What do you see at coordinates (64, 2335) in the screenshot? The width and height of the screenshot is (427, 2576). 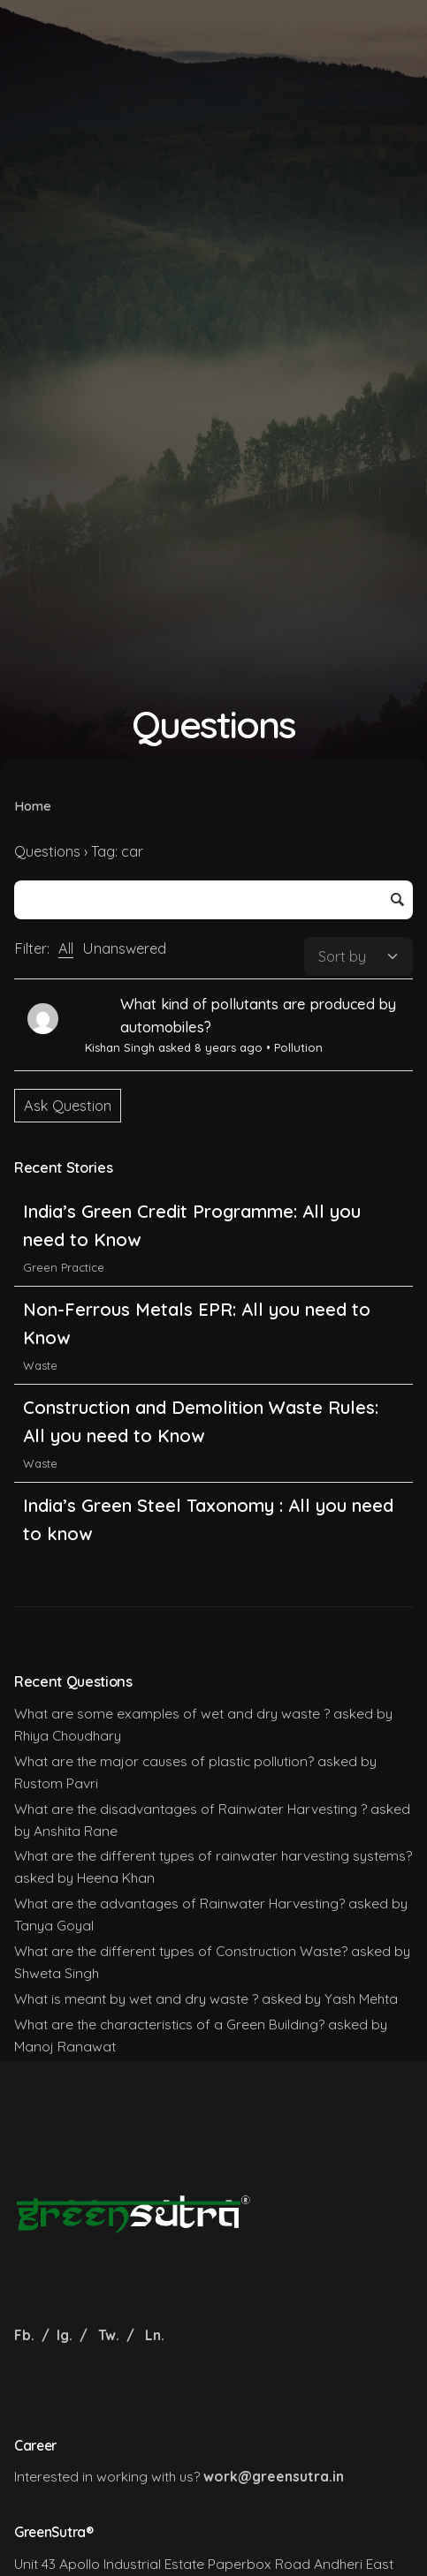 I see `Ig.` at bounding box center [64, 2335].